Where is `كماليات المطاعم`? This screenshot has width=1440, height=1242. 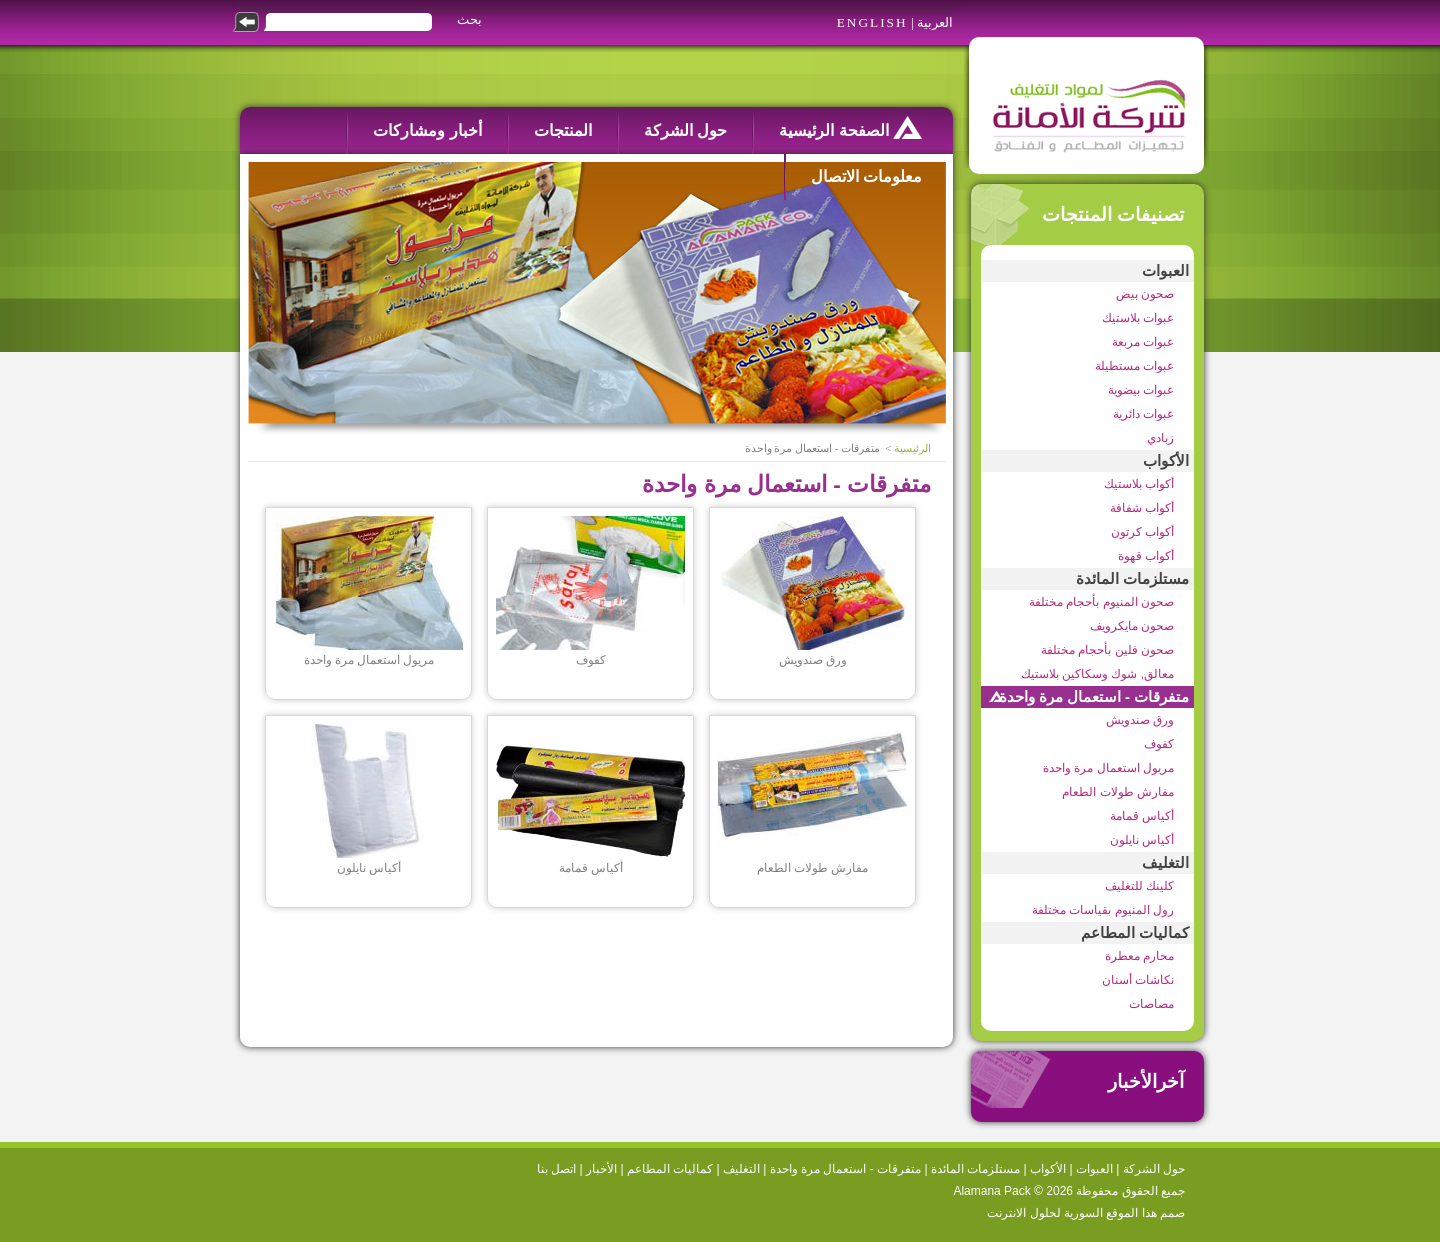
كماليات المطاعم is located at coordinates (1135, 933).